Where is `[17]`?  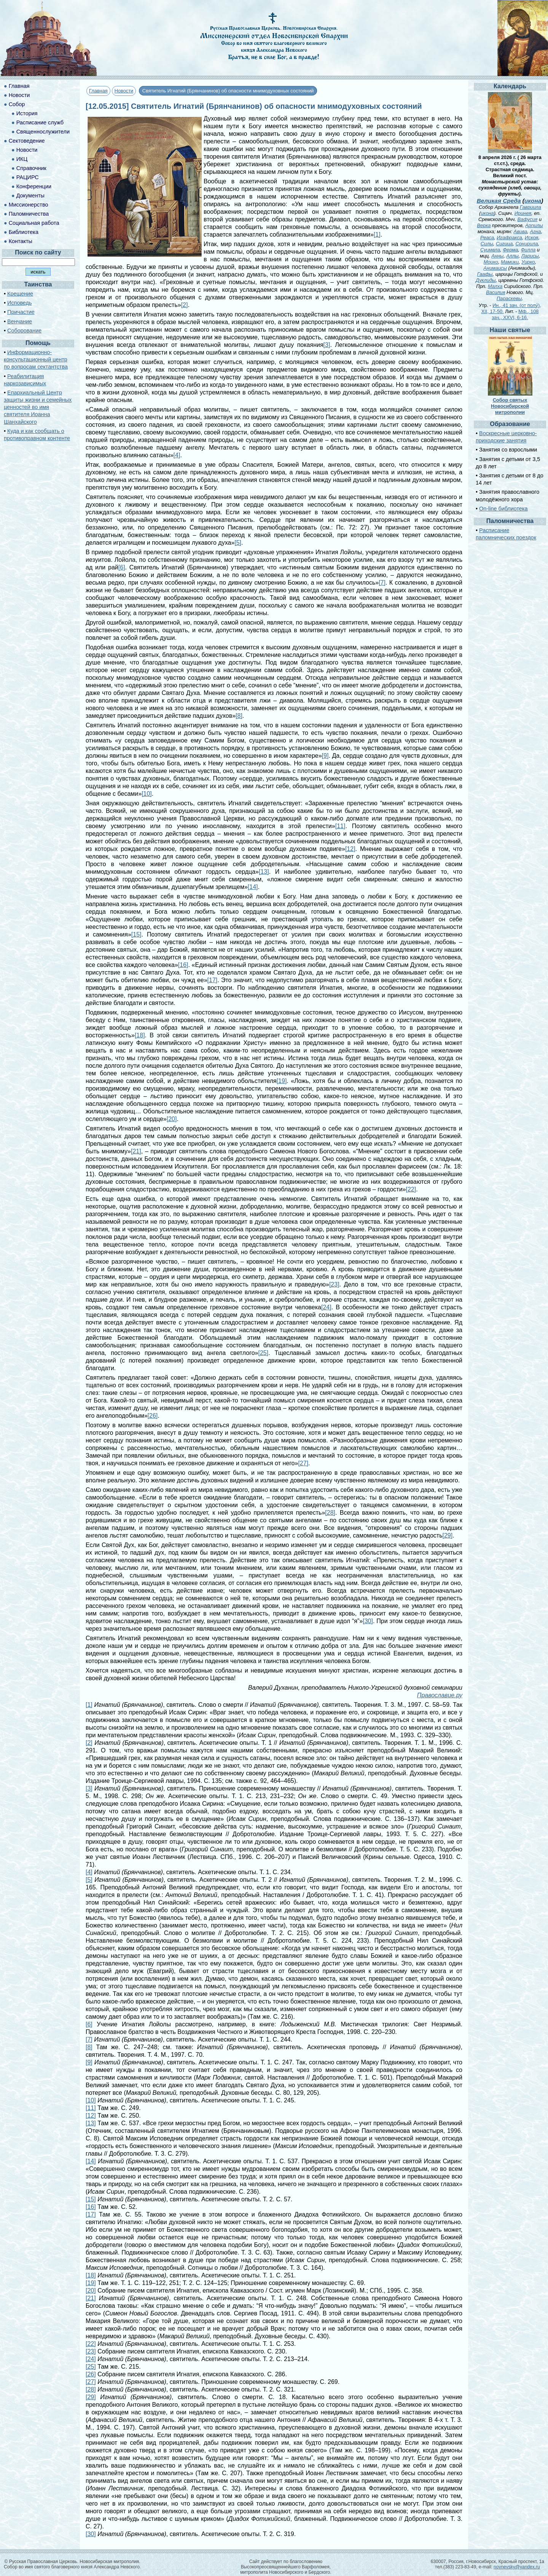 [17] is located at coordinates (212, 980).